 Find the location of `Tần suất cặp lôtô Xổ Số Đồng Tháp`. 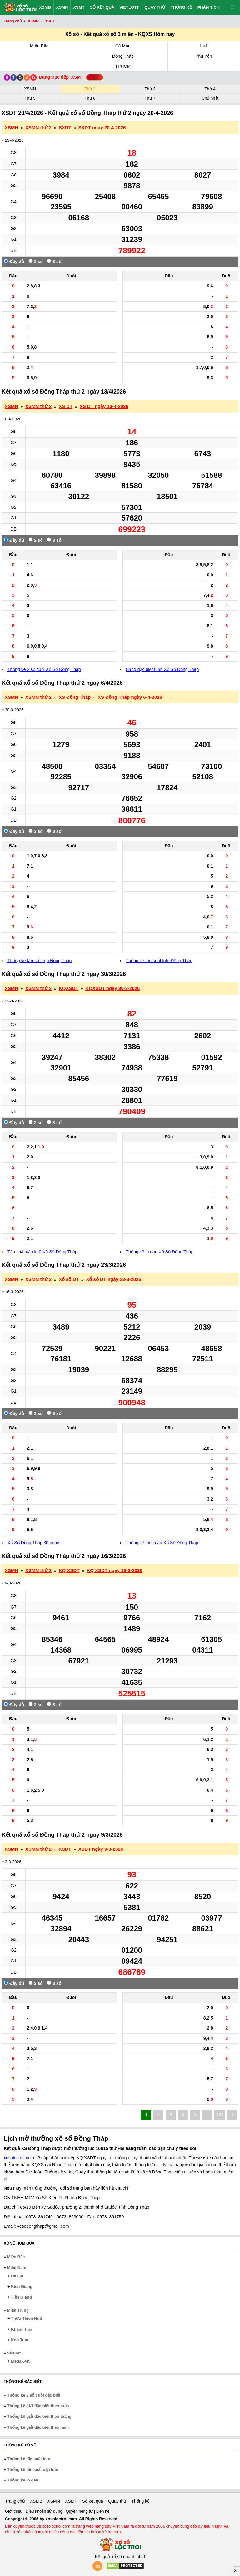

Tần suất cặp lôtô Xổ Số Đồng Tháp is located at coordinates (43, 1251).